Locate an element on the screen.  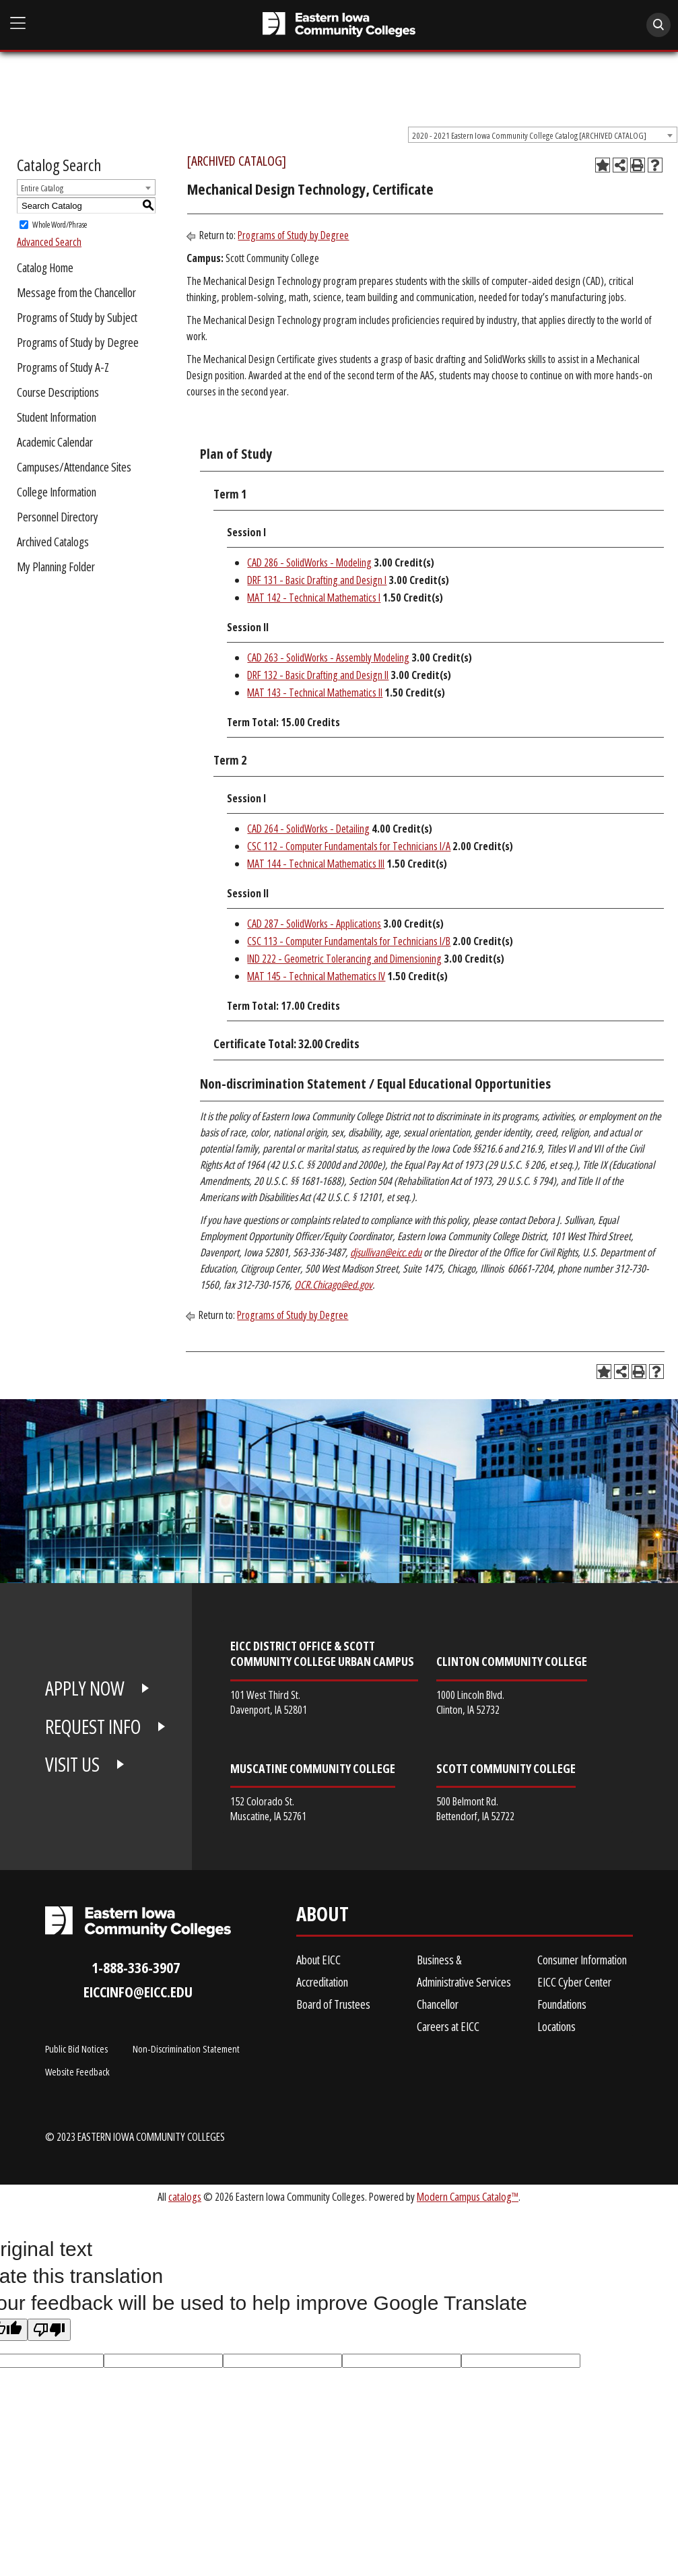
Campuses/Attendance Sites is located at coordinates (74, 467).